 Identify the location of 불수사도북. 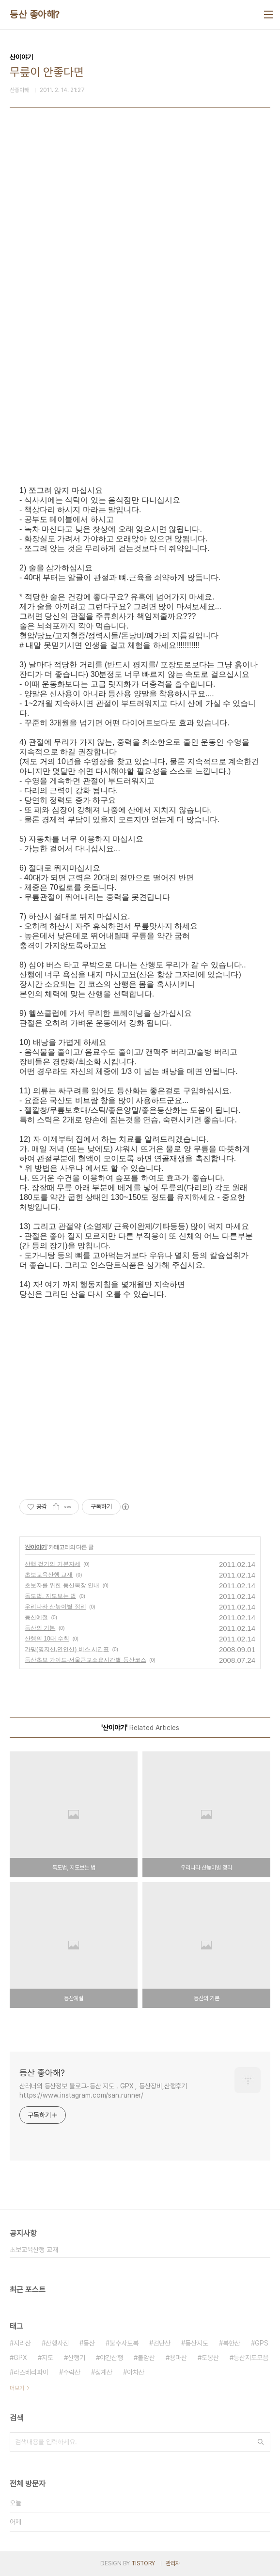
(124, 2343).